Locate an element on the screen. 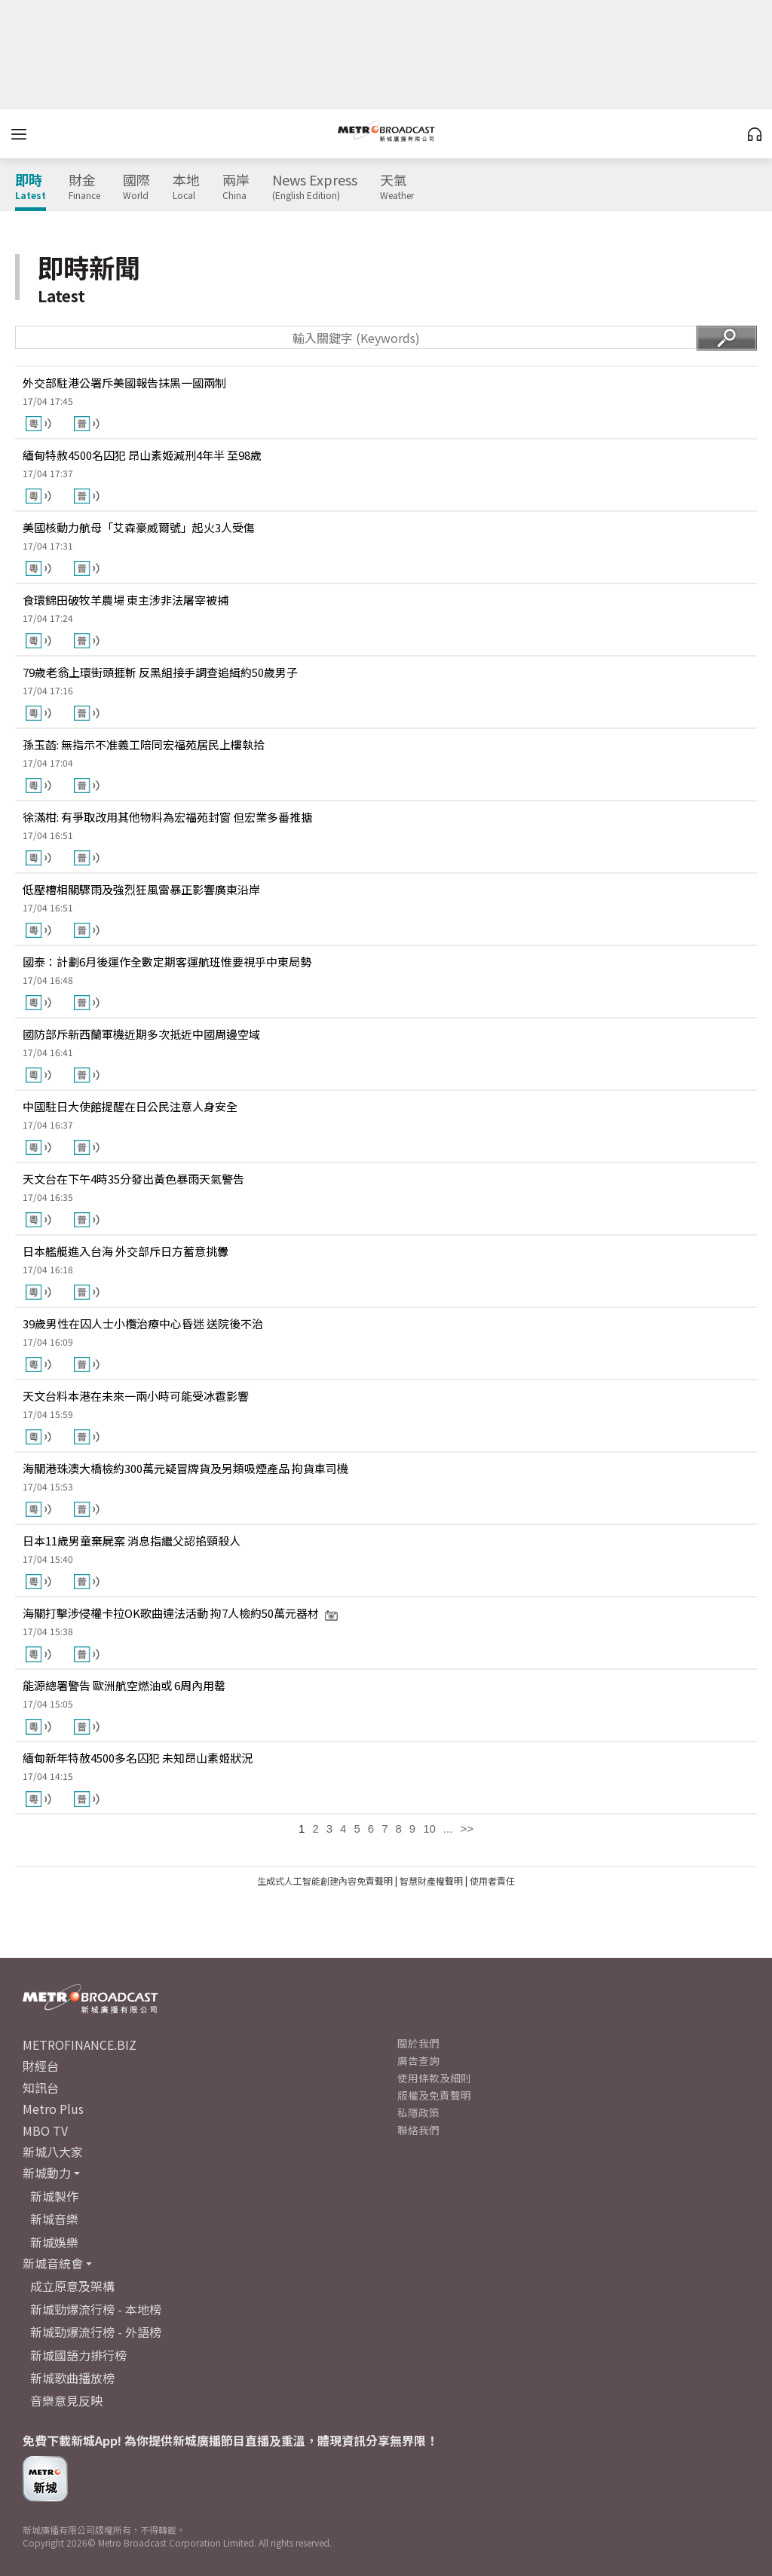 This screenshot has height=2576, width=772. 關於我們 is located at coordinates (418, 2043).